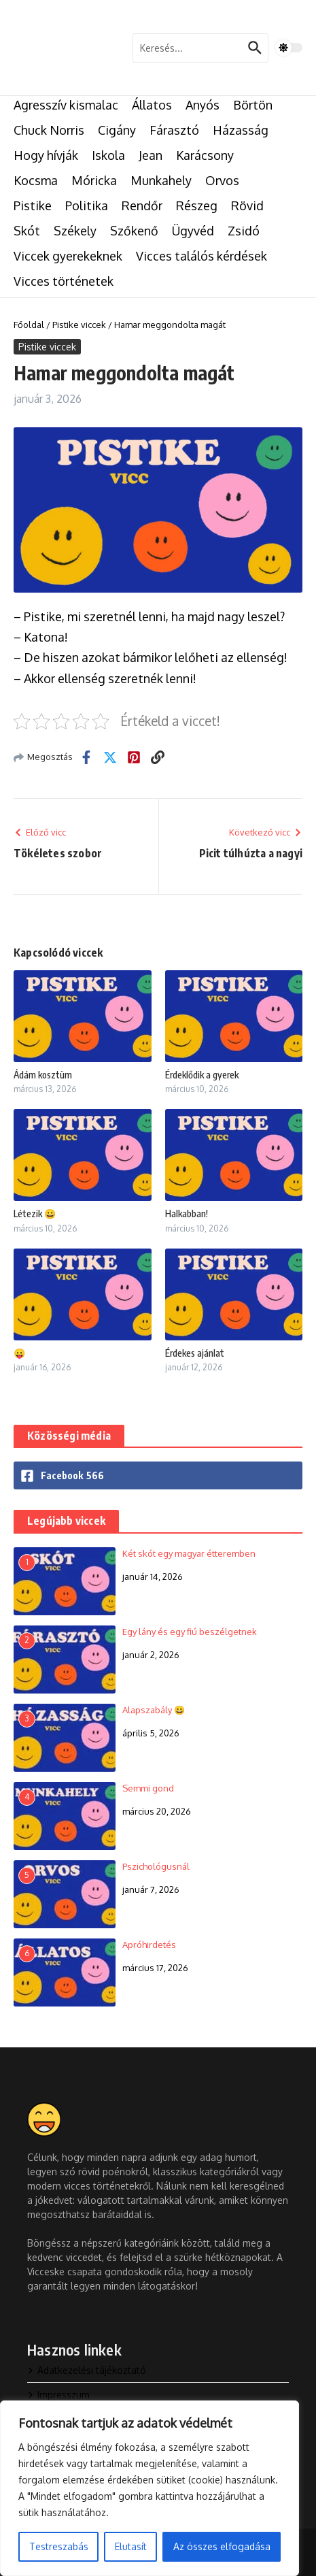 The image size is (316, 2576). What do you see at coordinates (189, 1631) in the screenshot?
I see `Egy lány és egy fiú beszélgetnek` at bounding box center [189, 1631].